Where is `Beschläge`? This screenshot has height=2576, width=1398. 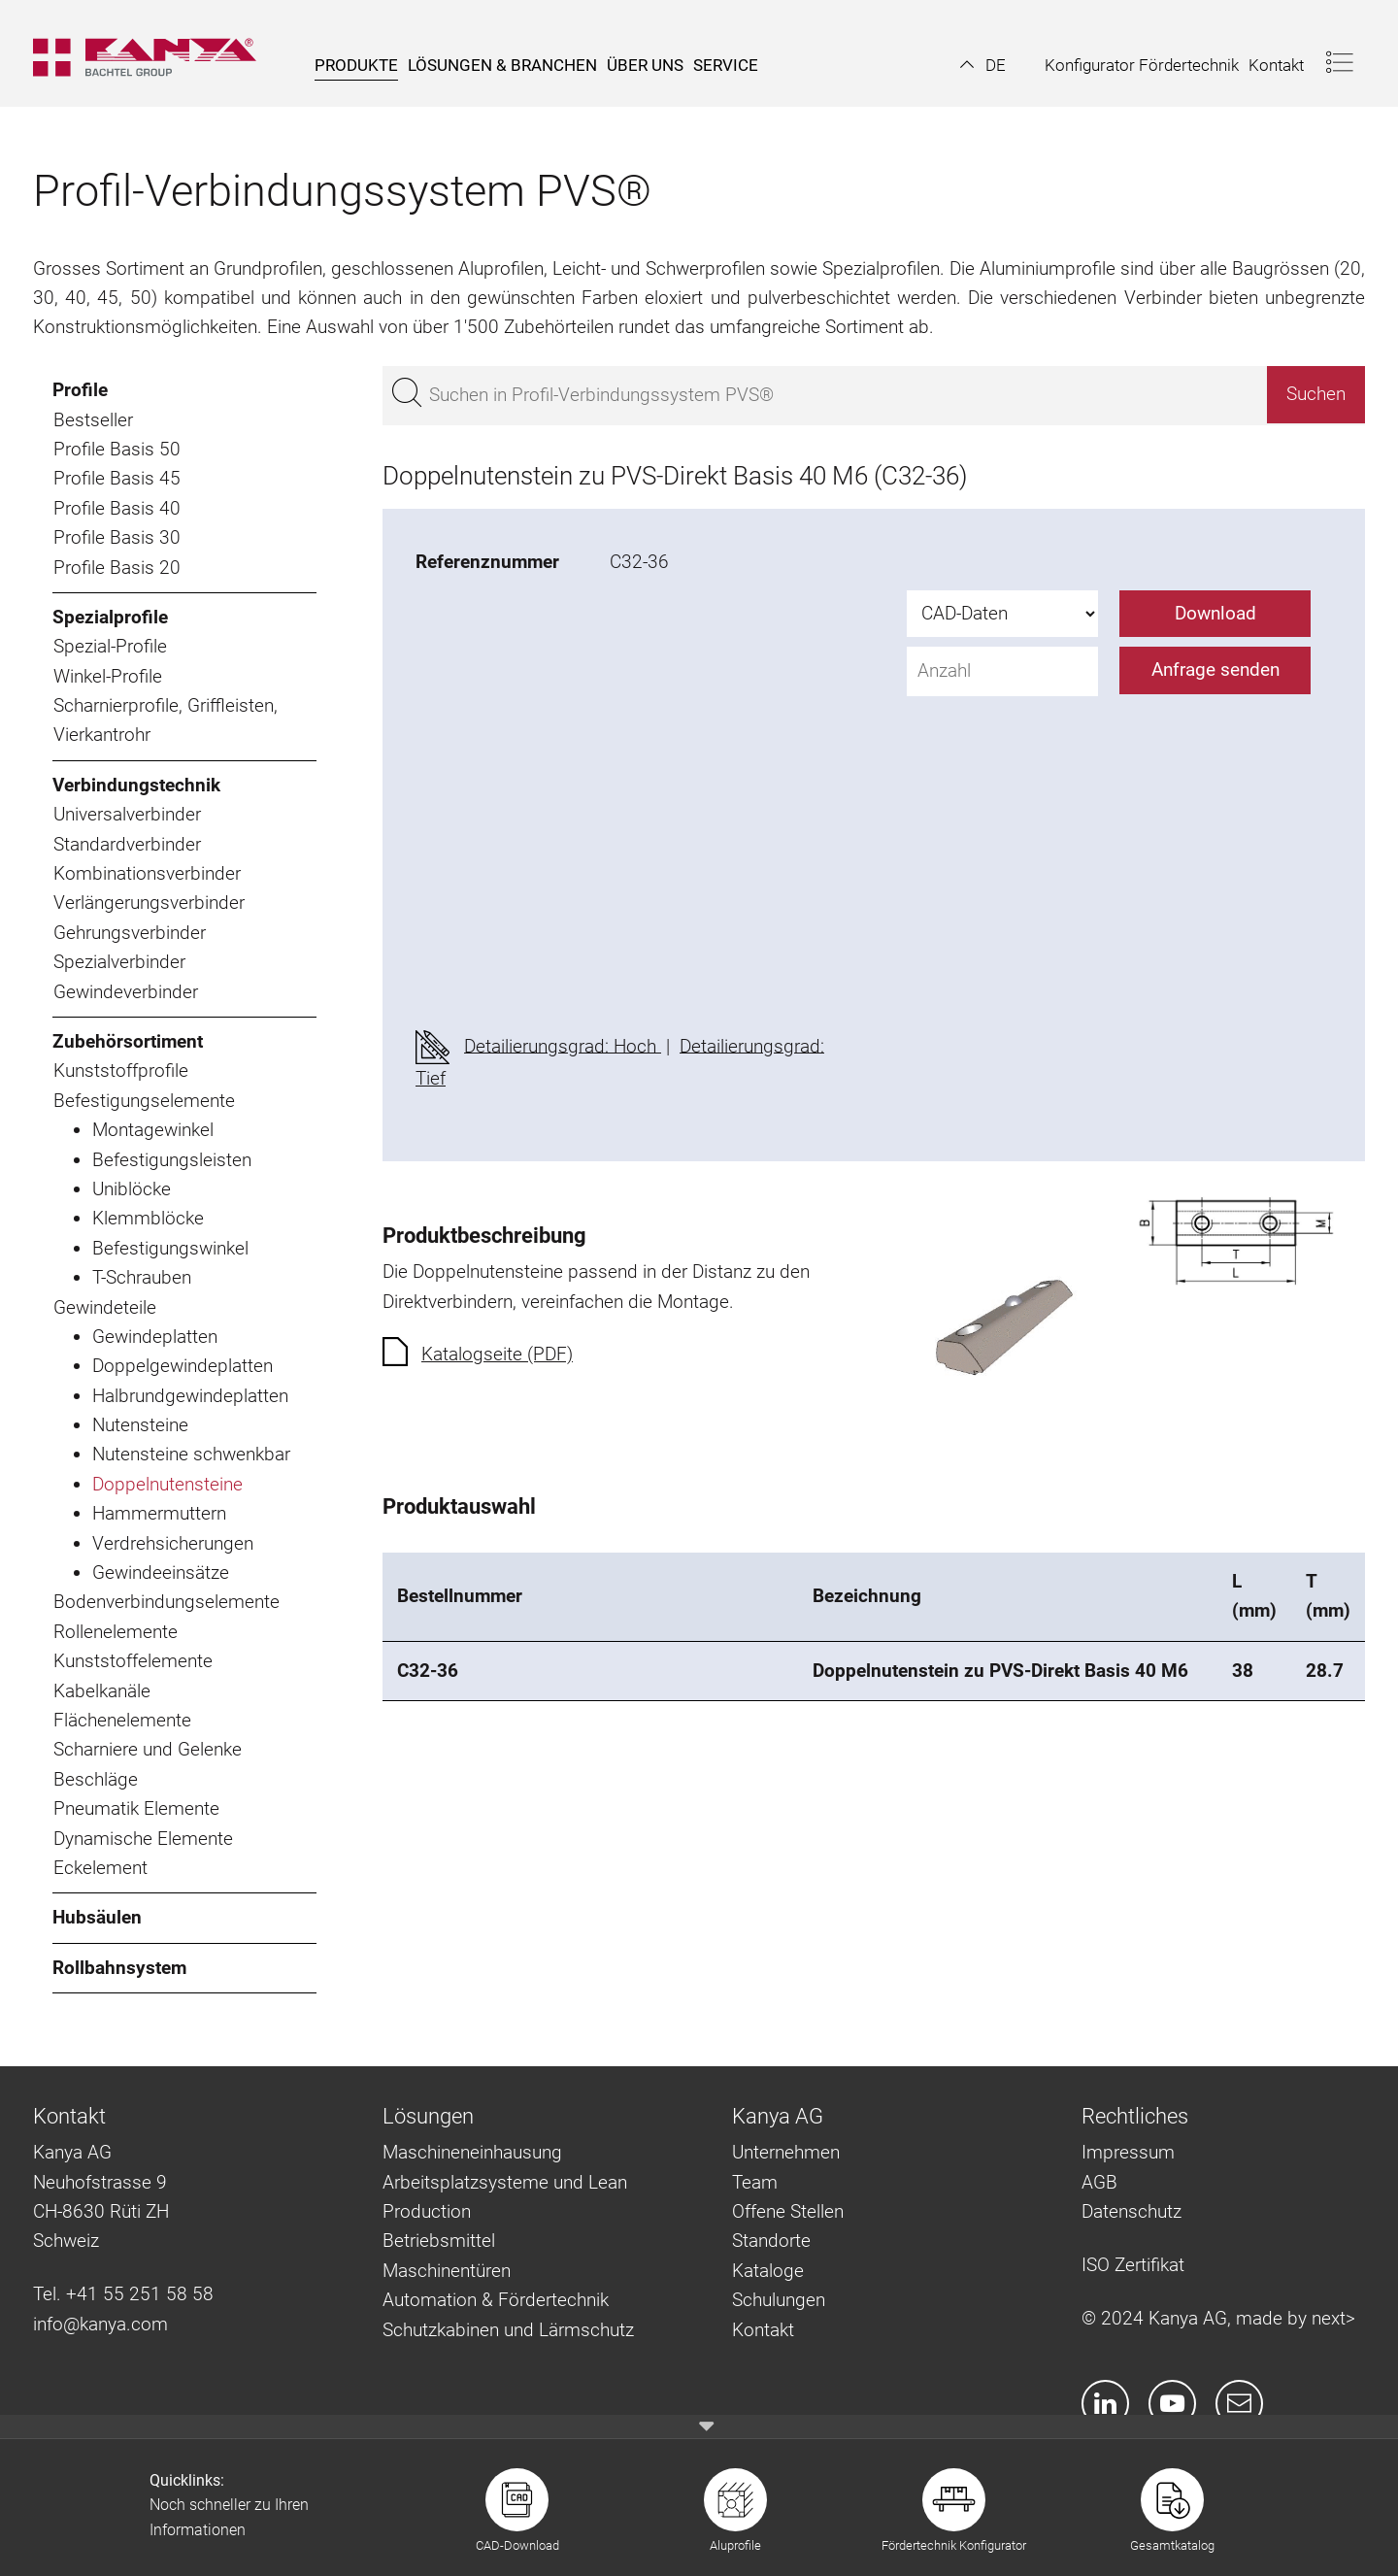
Beschläge is located at coordinates (95, 1779).